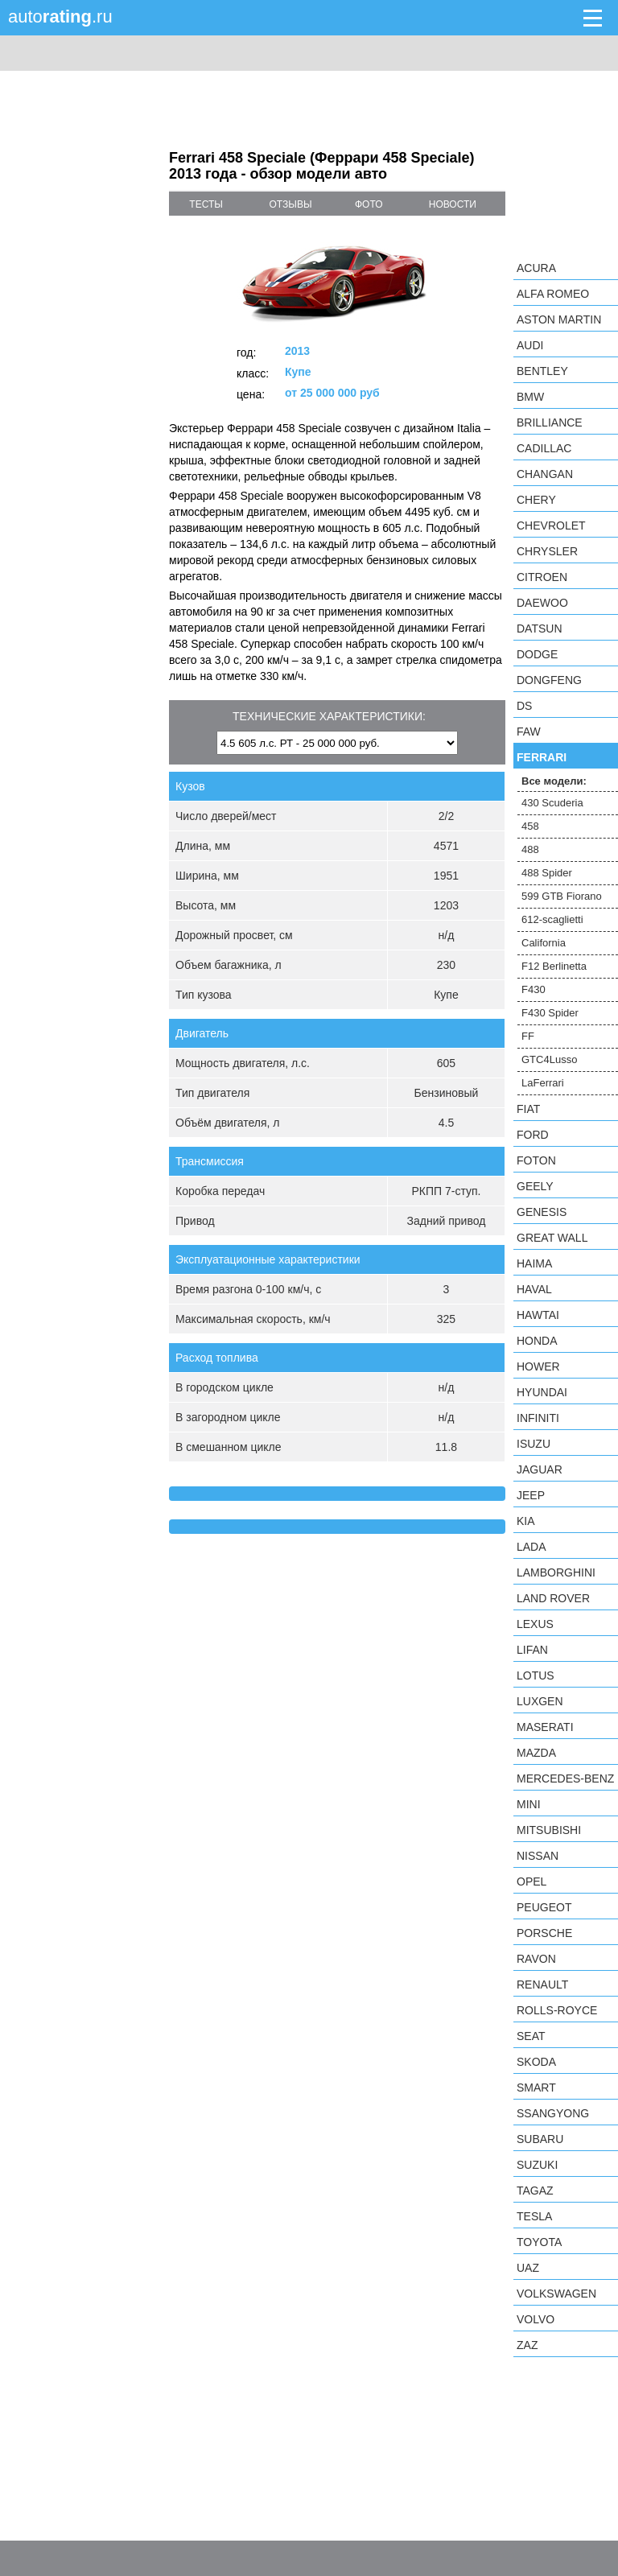 This screenshot has width=618, height=2576. What do you see at coordinates (559, 319) in the screenshot?
I see `Aston Martin` at bounding box center [559, 319].